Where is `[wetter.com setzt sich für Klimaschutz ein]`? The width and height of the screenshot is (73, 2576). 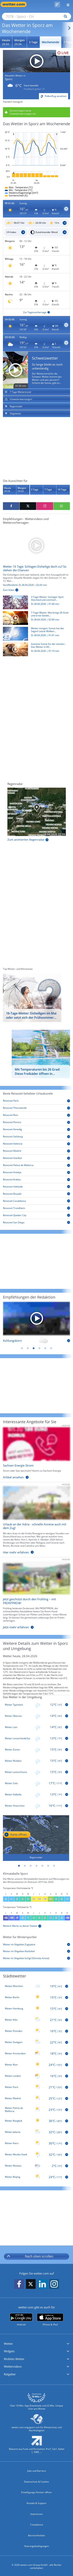 [wetter.com setzt sich für Klimaschutz ein] is located at coordinates (36, 2424).